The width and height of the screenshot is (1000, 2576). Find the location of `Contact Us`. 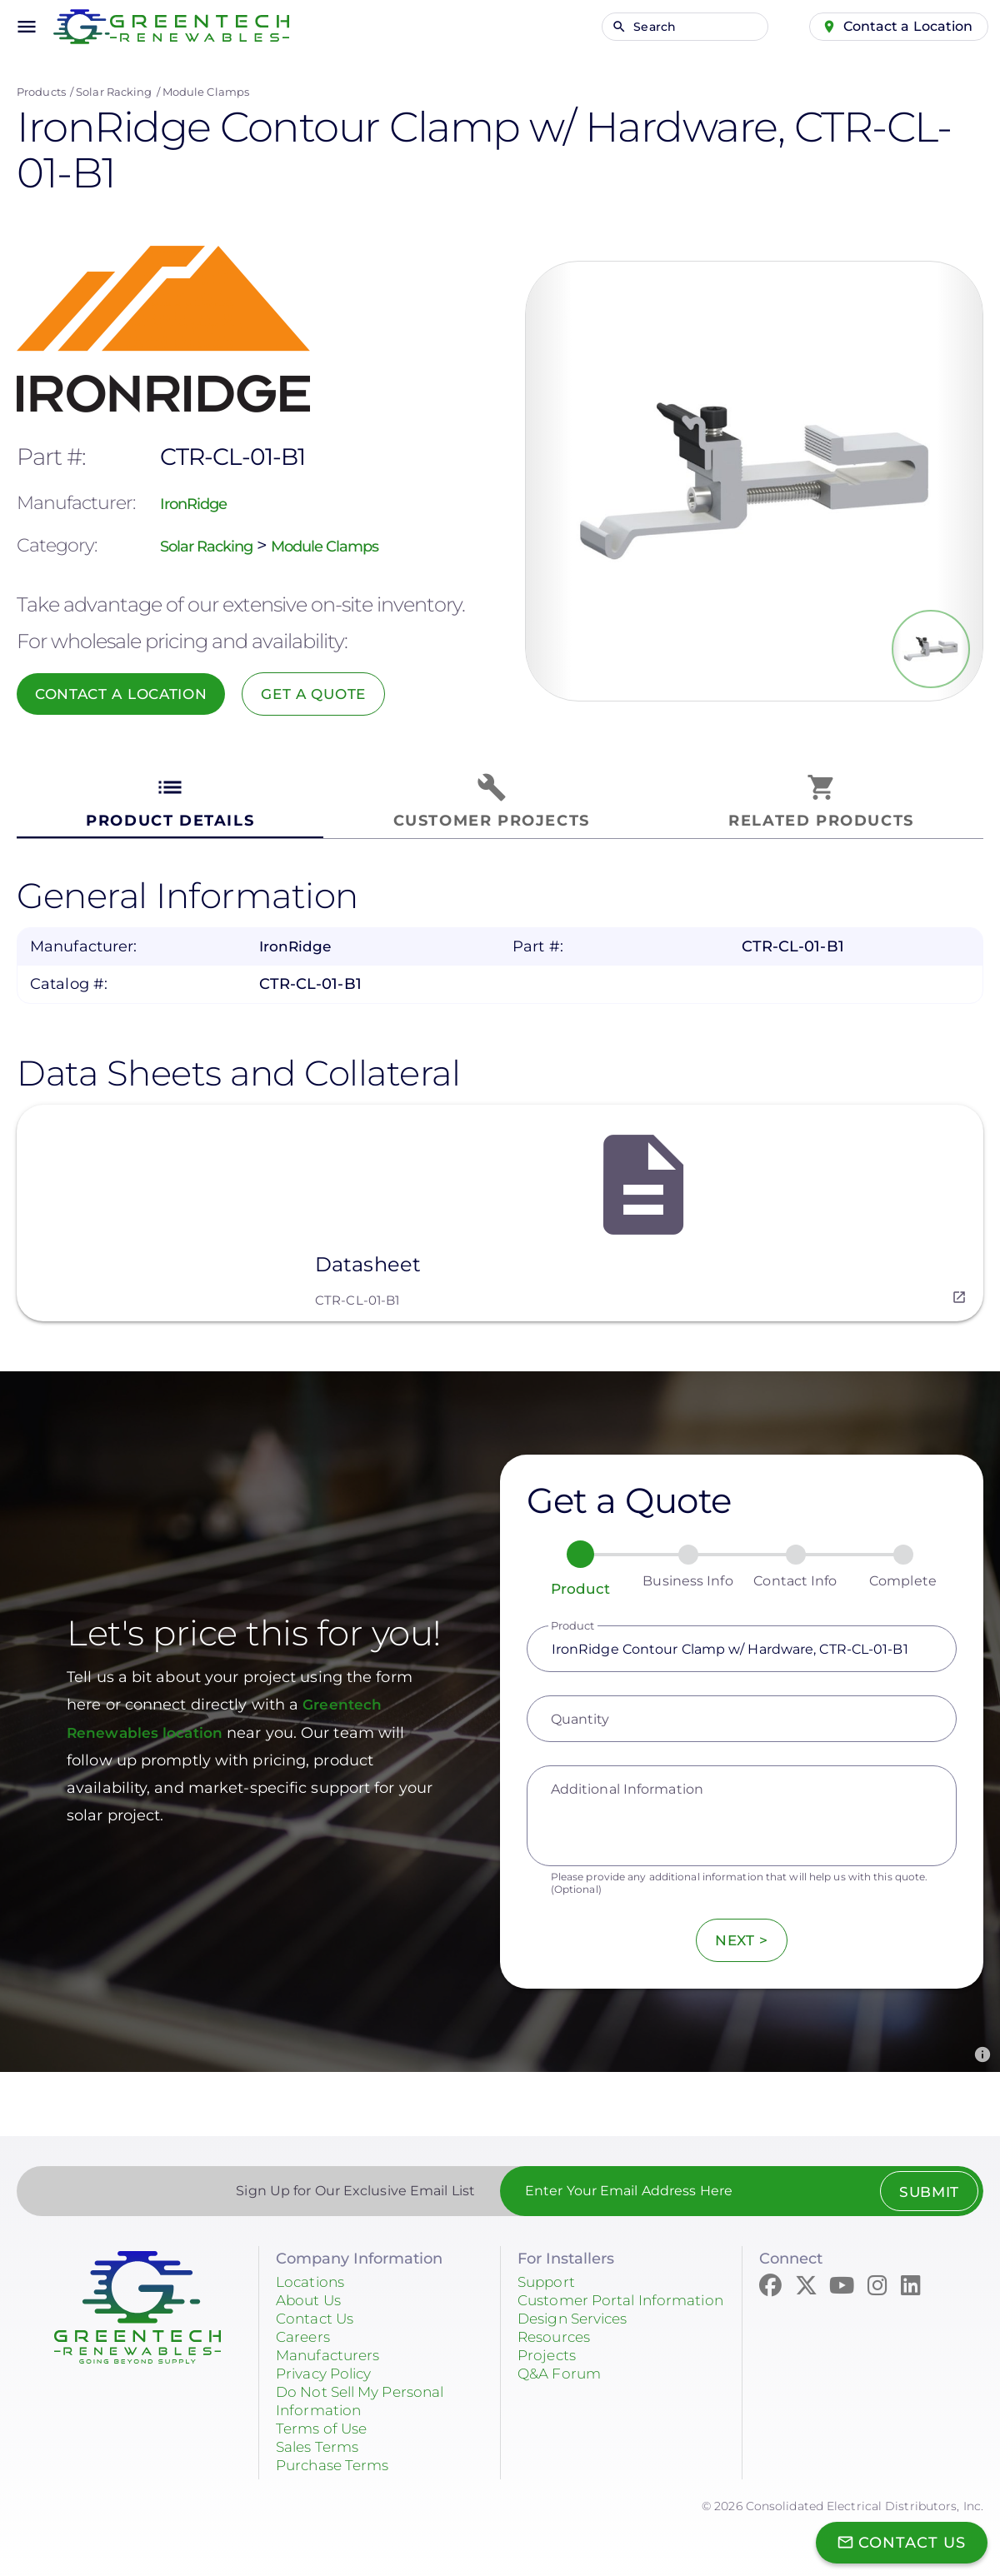

Contact Us is located at coordinates (317, 2310).